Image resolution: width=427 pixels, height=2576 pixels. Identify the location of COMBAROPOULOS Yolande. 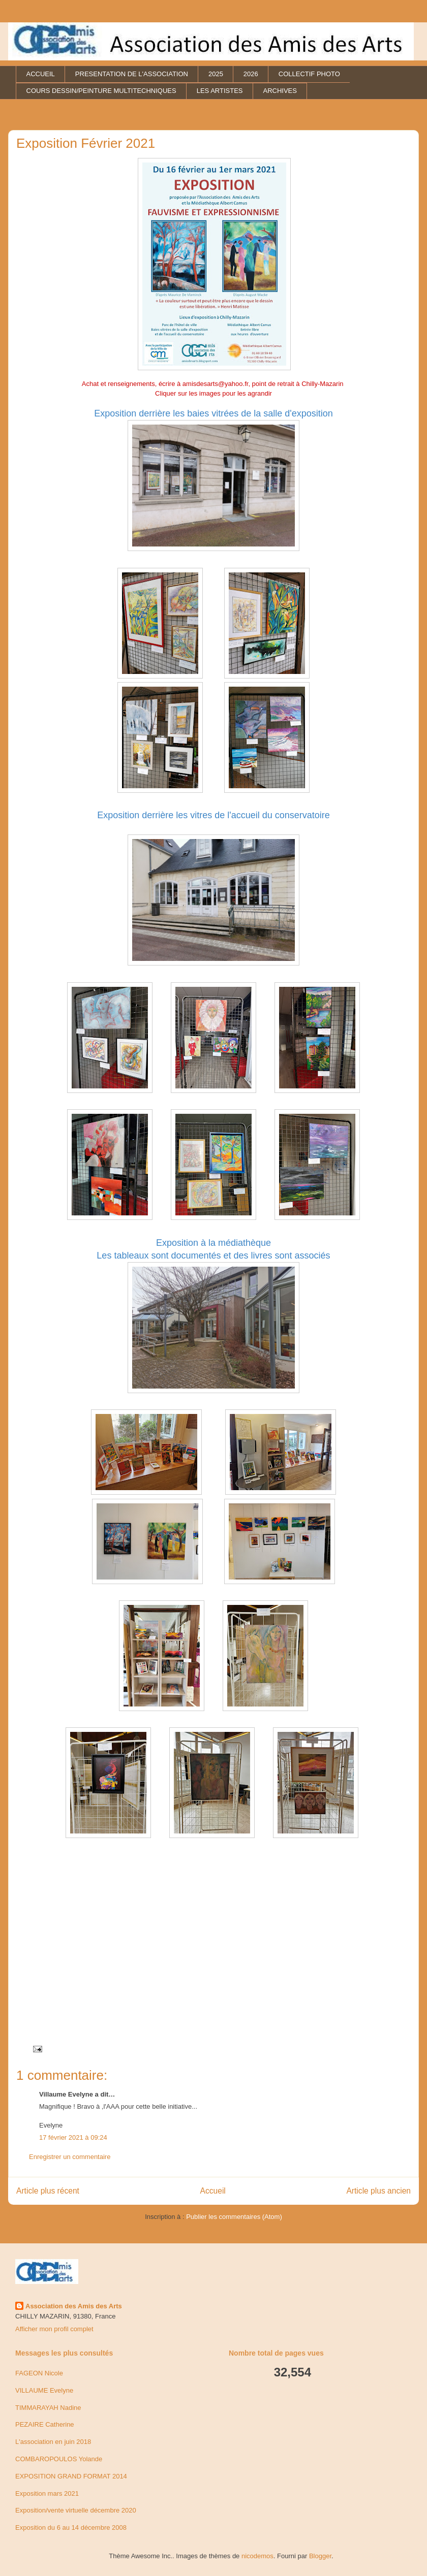
(58, 2459).